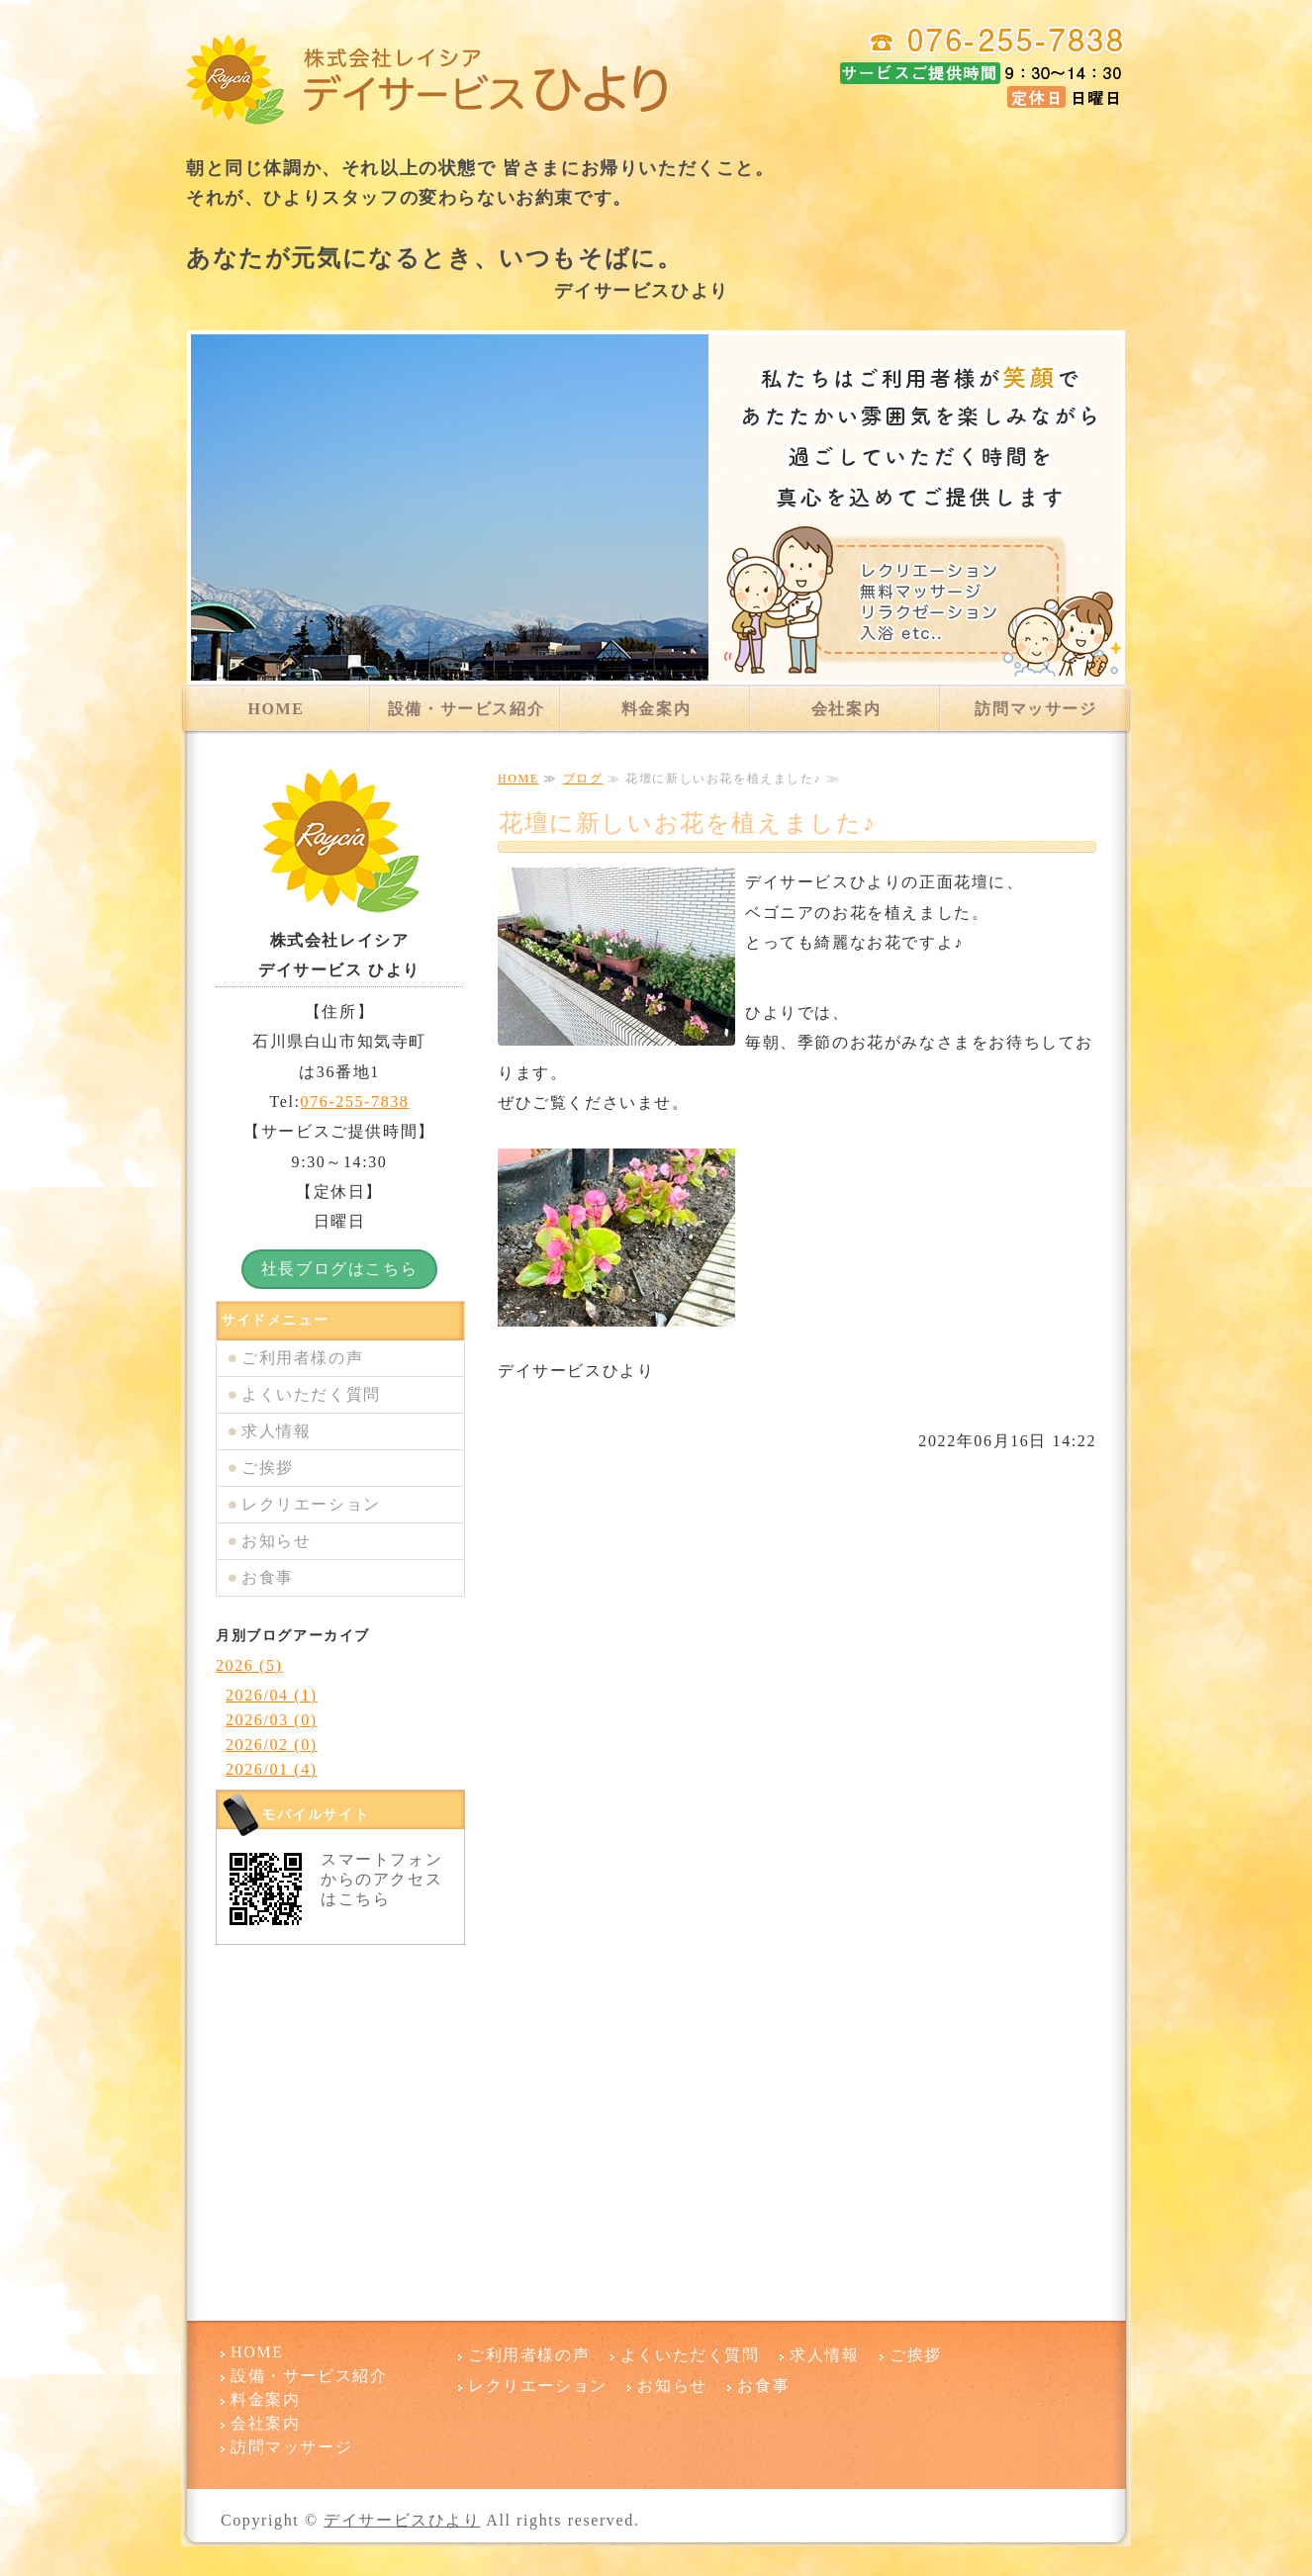 The width and height of the screenshot is (1312, 2576). What do you see at coordinates (267, 1577) in the screenshot?
I see `お食事` at bounding box center [267, 1577].